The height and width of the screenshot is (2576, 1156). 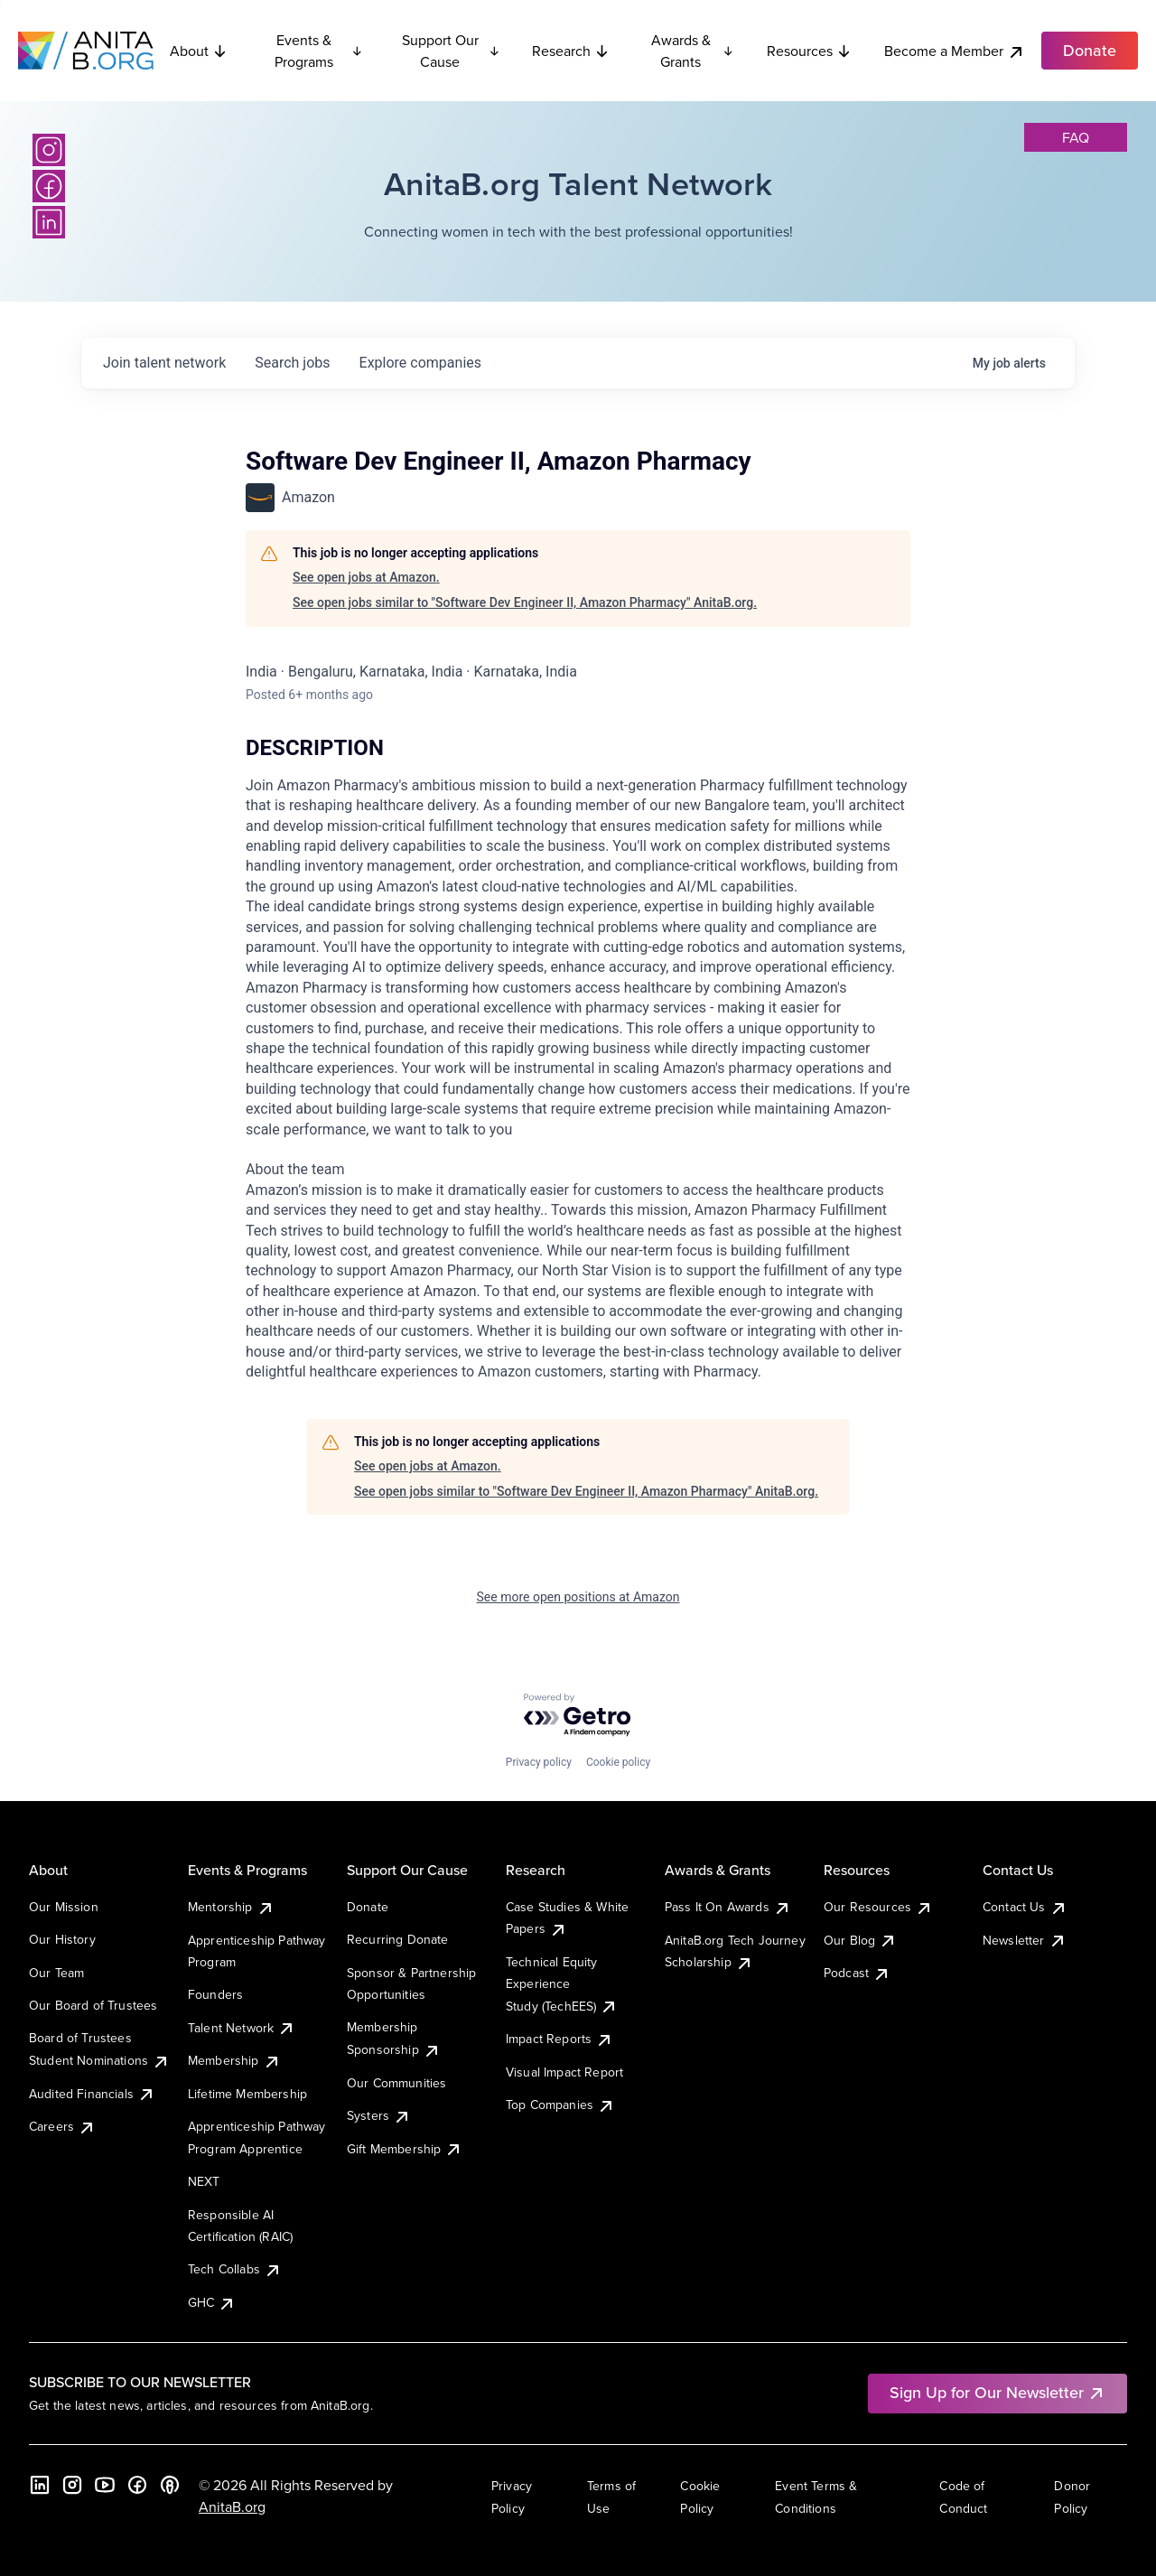 What do you see at coordinates (578, 1597) in the screenshot?
I see `See more open positions at Amazon` at bounding box center [578, 1597].